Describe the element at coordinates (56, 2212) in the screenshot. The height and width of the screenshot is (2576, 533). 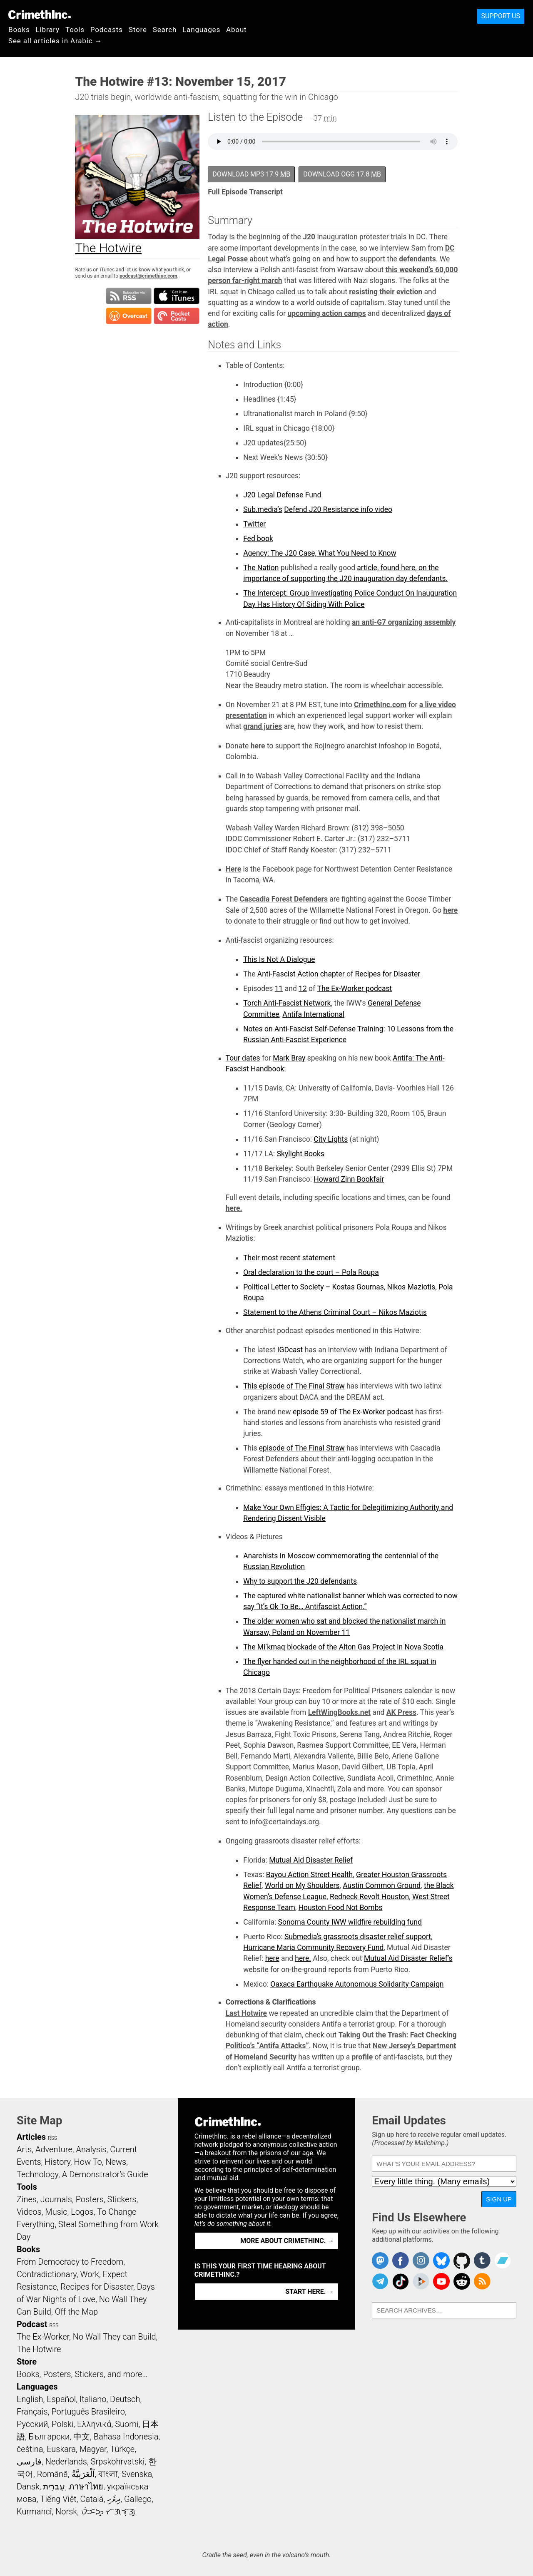
I see `Music` at that location.